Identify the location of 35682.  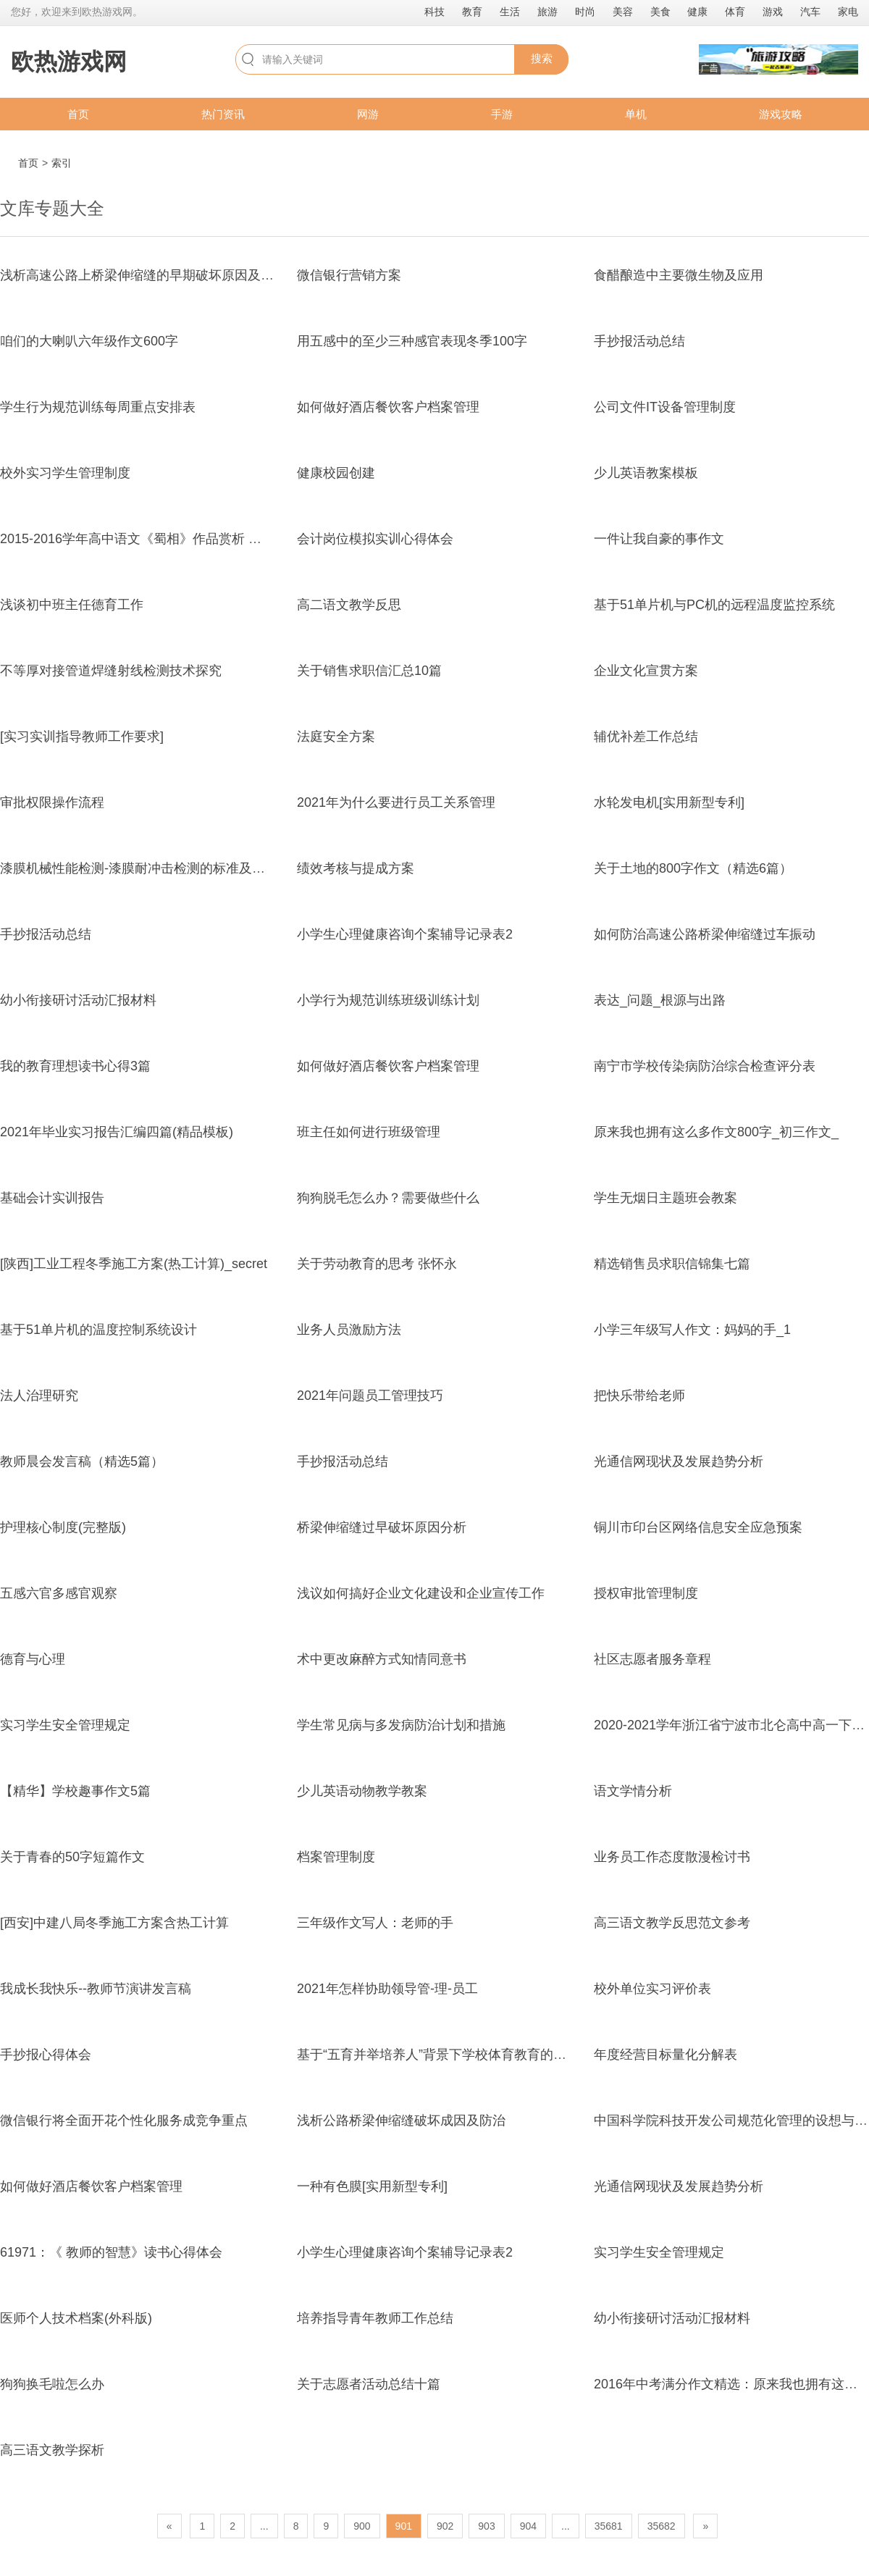
(661, 2526).